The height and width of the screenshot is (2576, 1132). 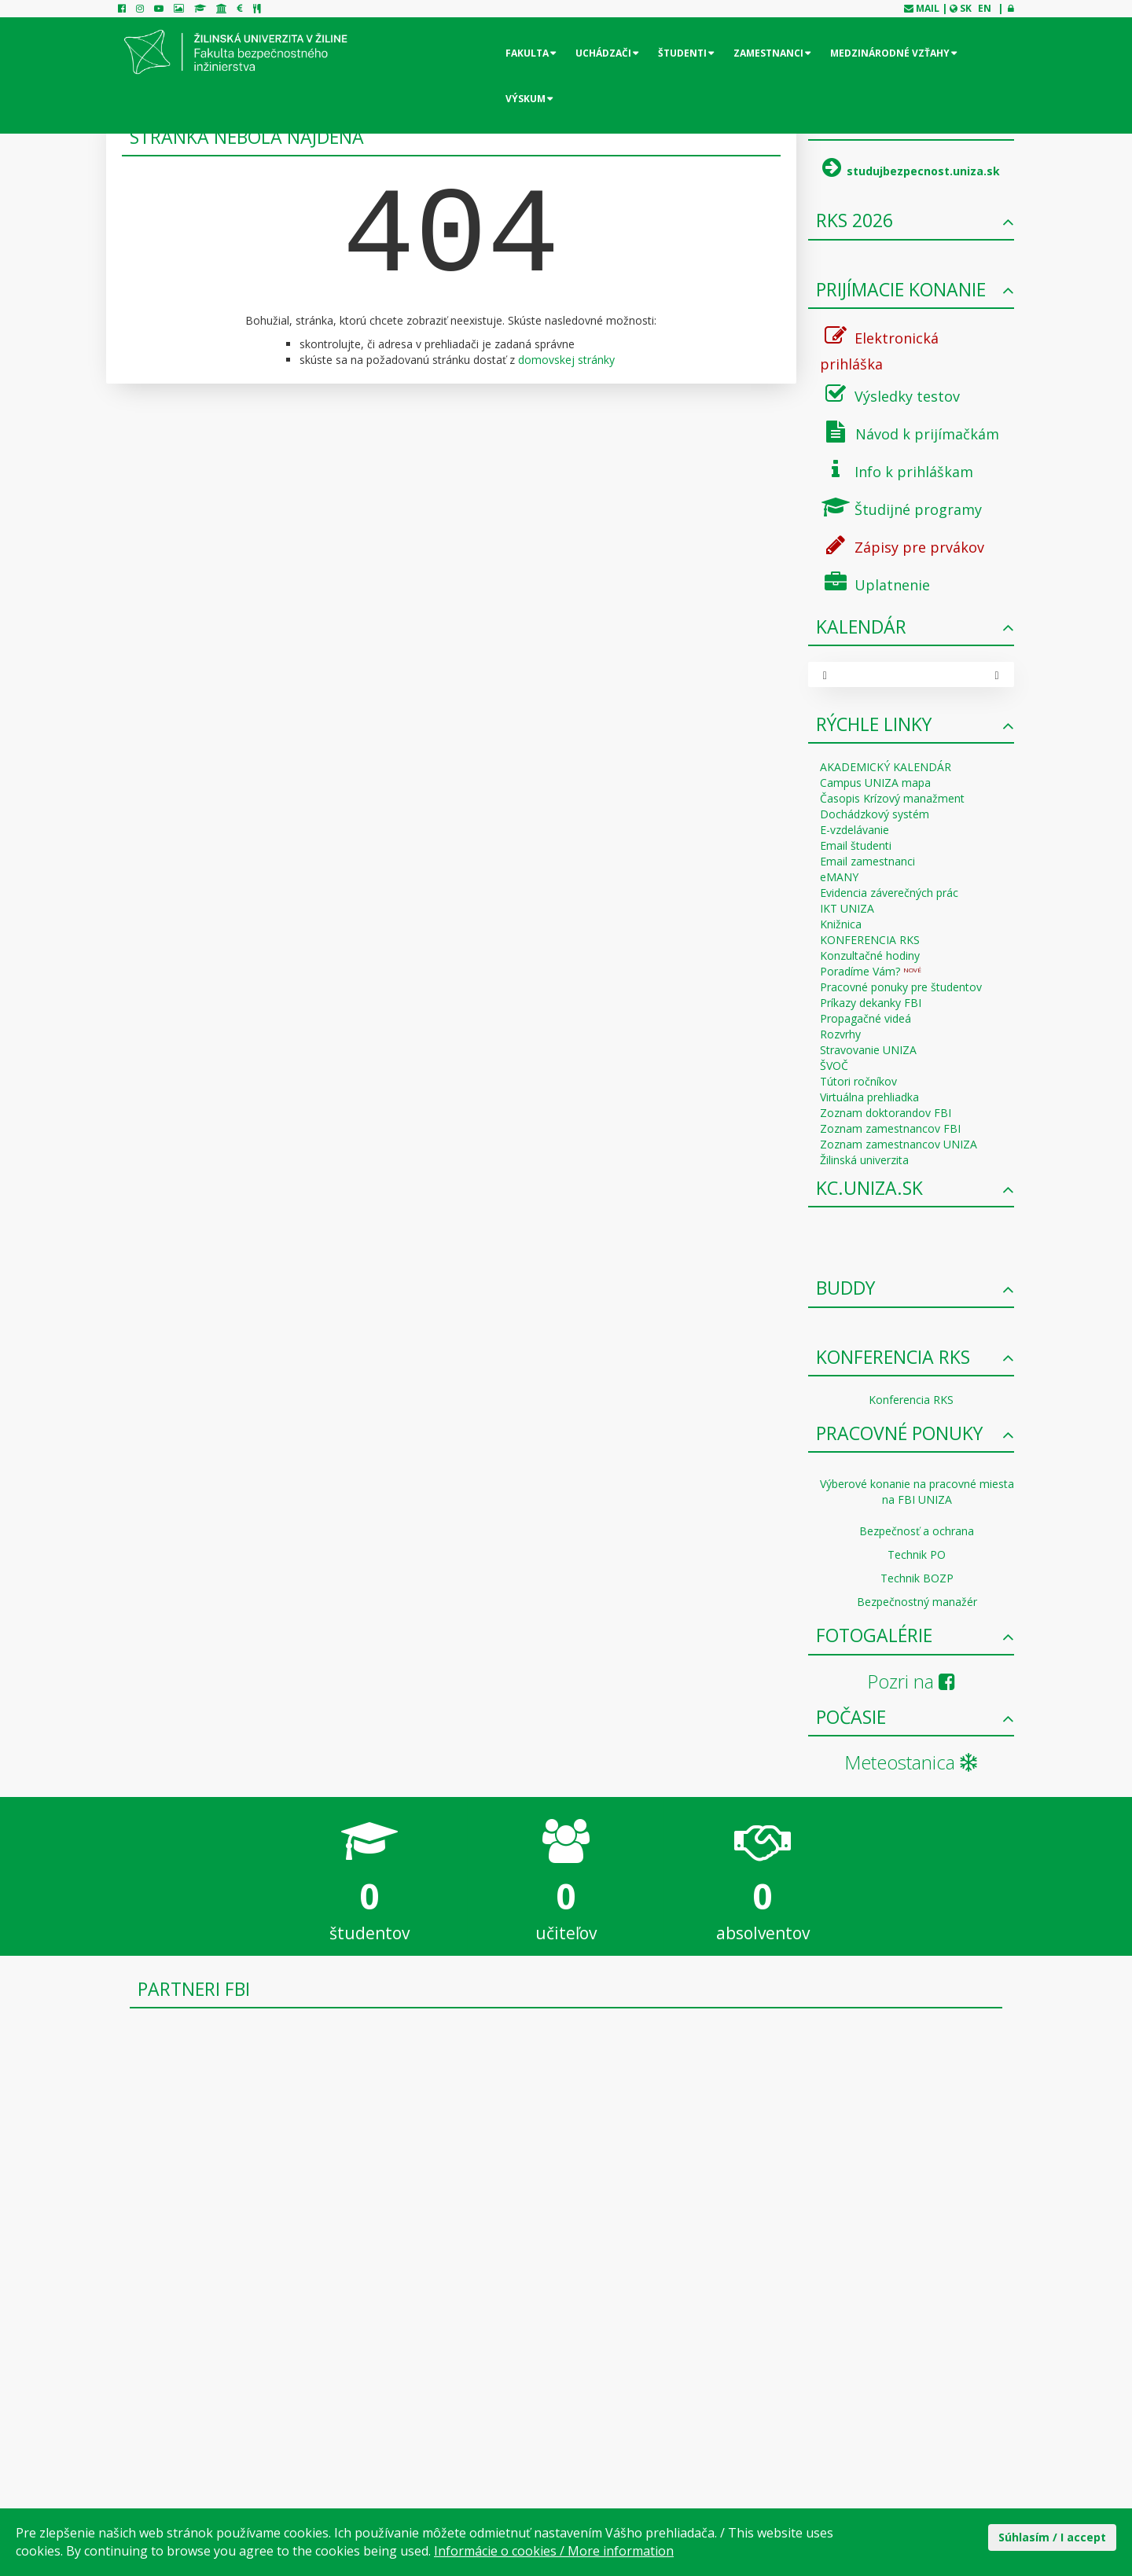 What do you see at coordinates (875, 782) in the screenshot?
I see `Campus UNIZA mapa` at bounding box center [875, 782].